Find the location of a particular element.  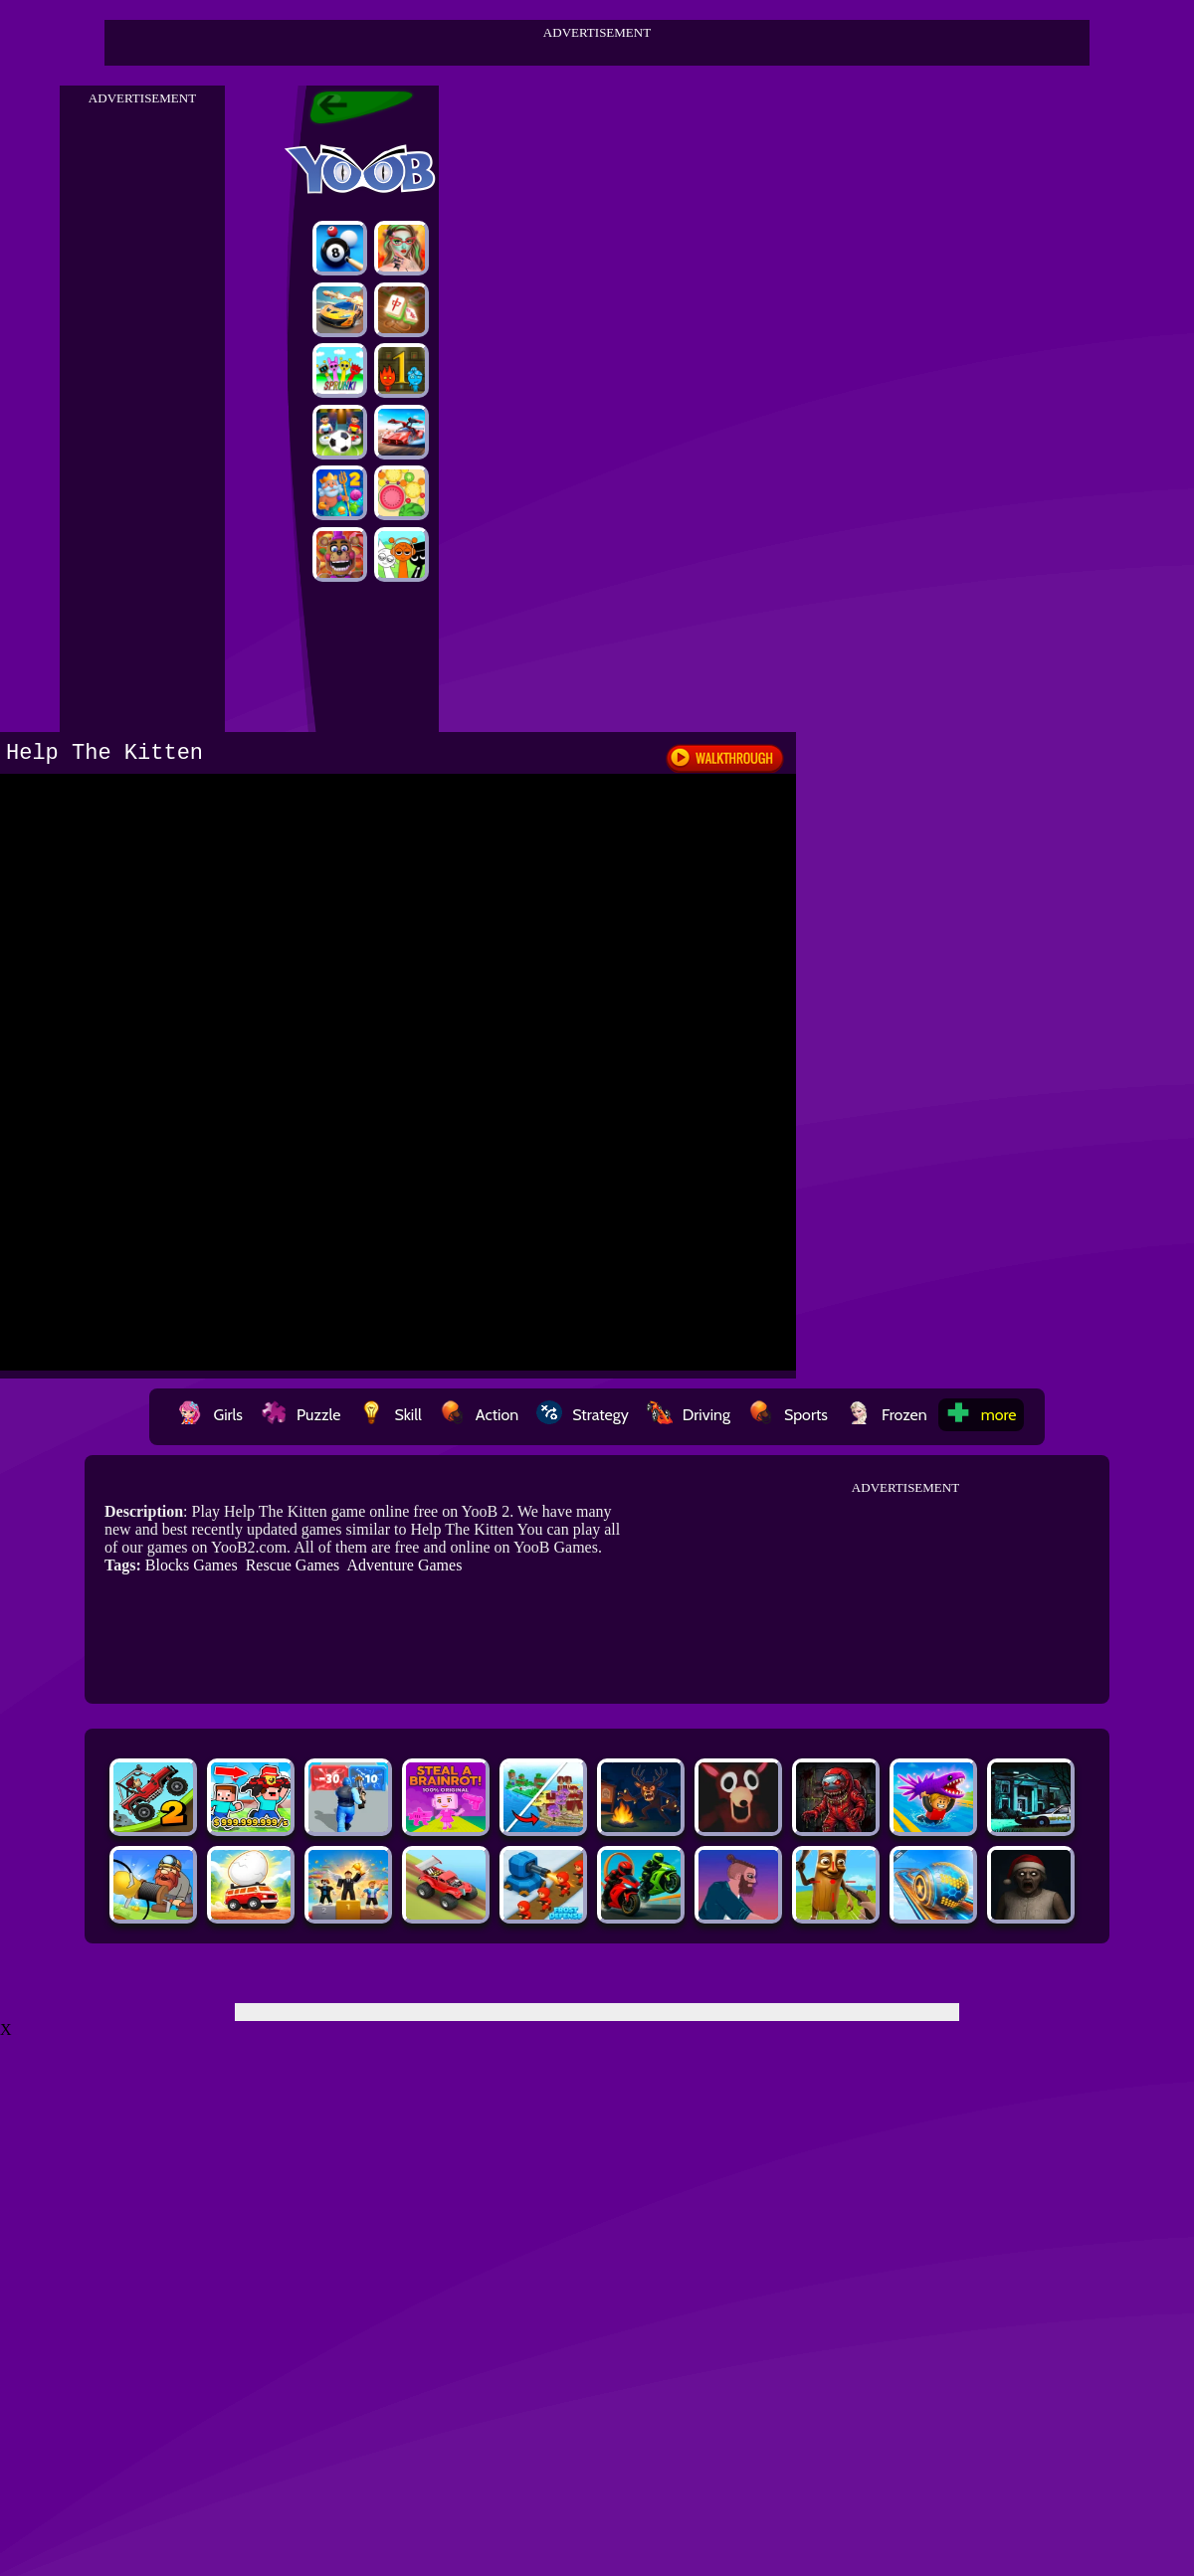

Action is located at coordinates (479, 1414).